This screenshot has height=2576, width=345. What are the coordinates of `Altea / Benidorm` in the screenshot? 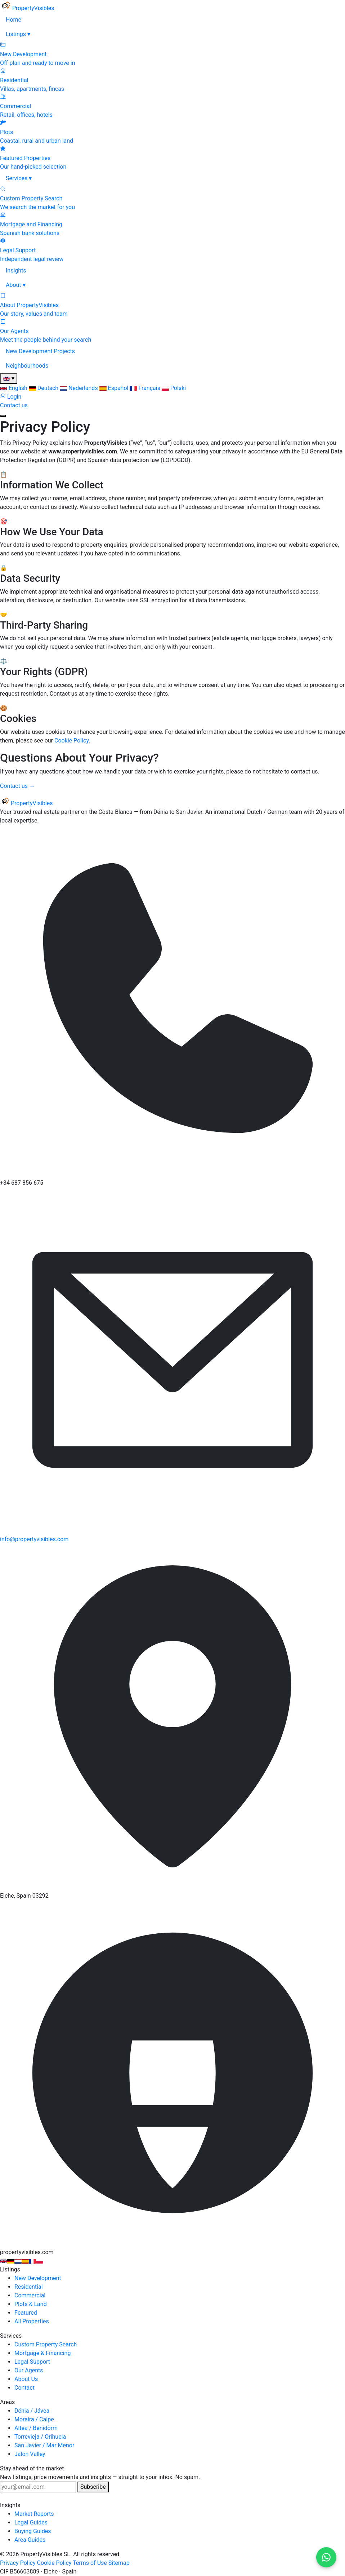 It's located at (36, 2428).